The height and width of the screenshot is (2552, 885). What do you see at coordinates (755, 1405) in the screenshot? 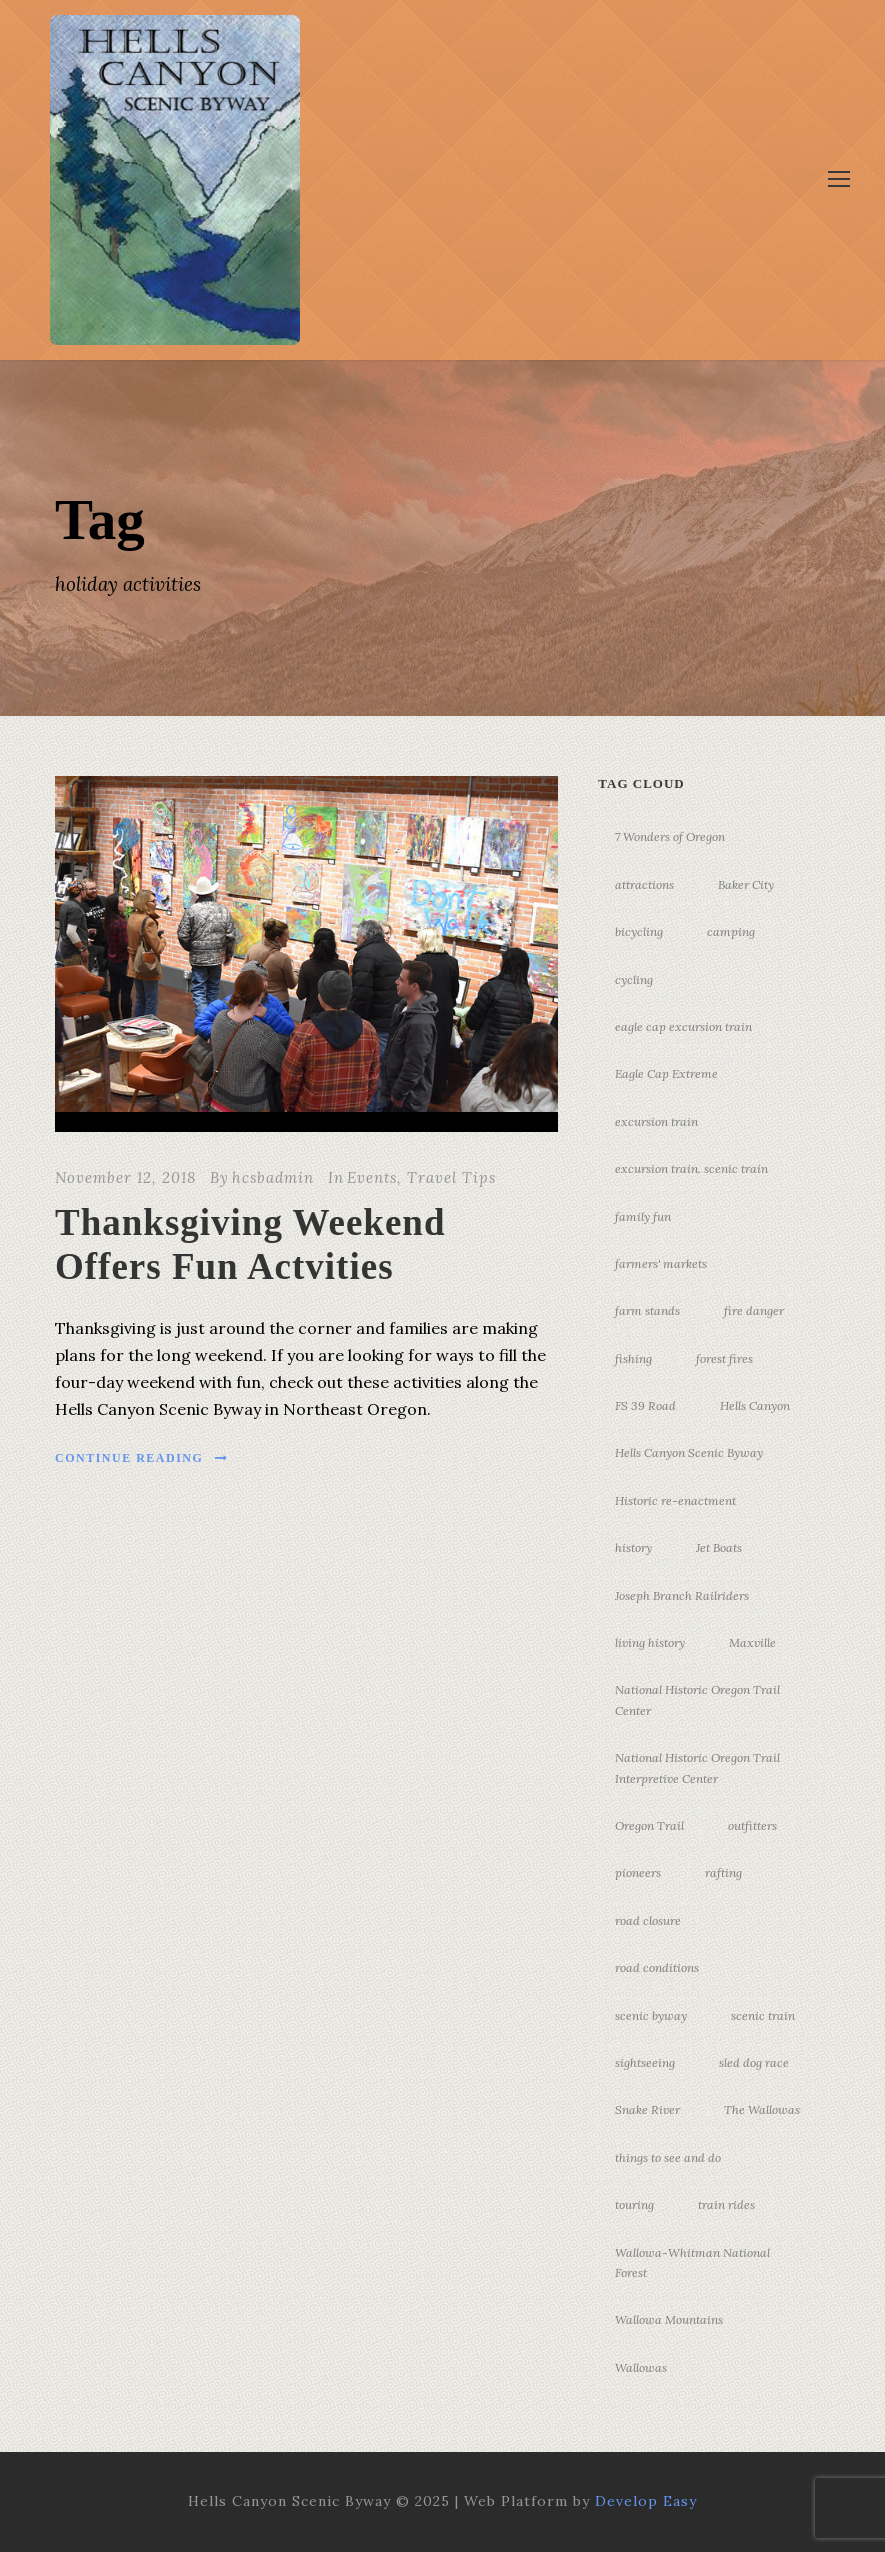
I see `Hells Canyon [Hells Canyon (23 items)]` at bounding box center [755, 1405].